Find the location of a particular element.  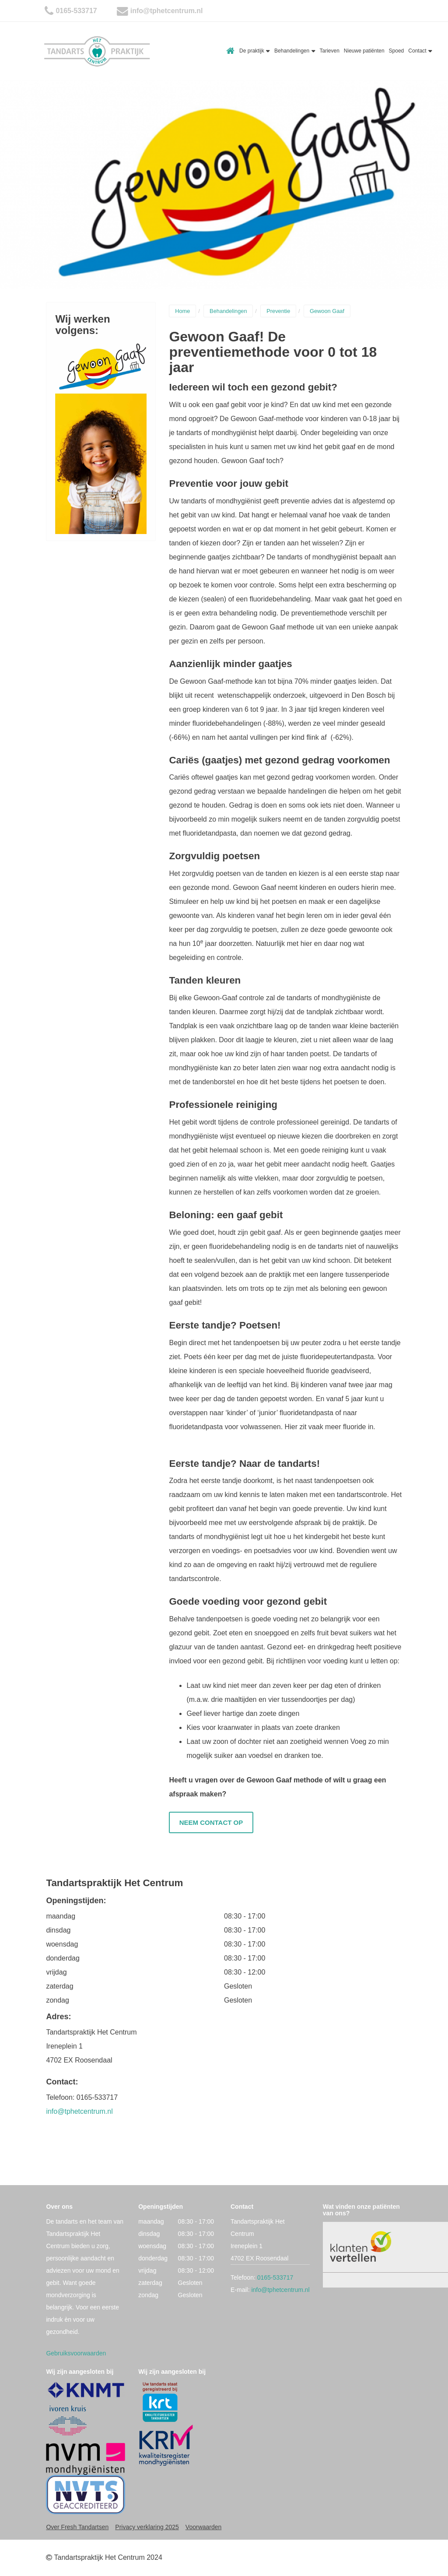

Gewoon Gaaf is located at coordinates (327, 311).